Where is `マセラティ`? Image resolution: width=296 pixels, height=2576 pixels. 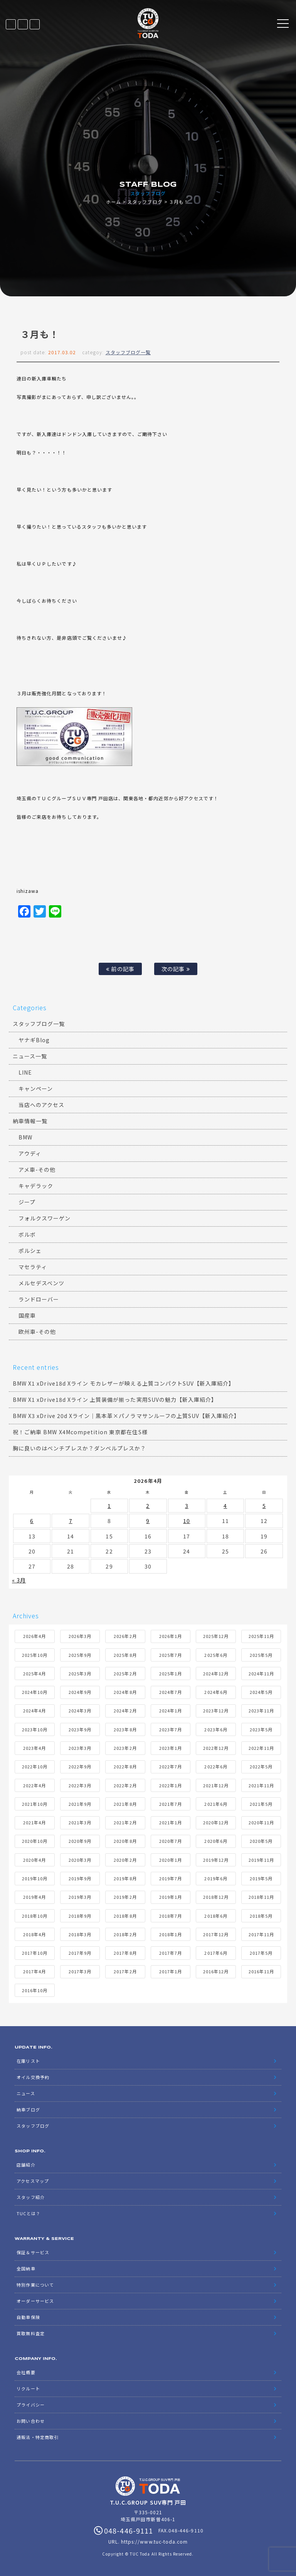
マセラティ is located at coordinates (32, 1267).